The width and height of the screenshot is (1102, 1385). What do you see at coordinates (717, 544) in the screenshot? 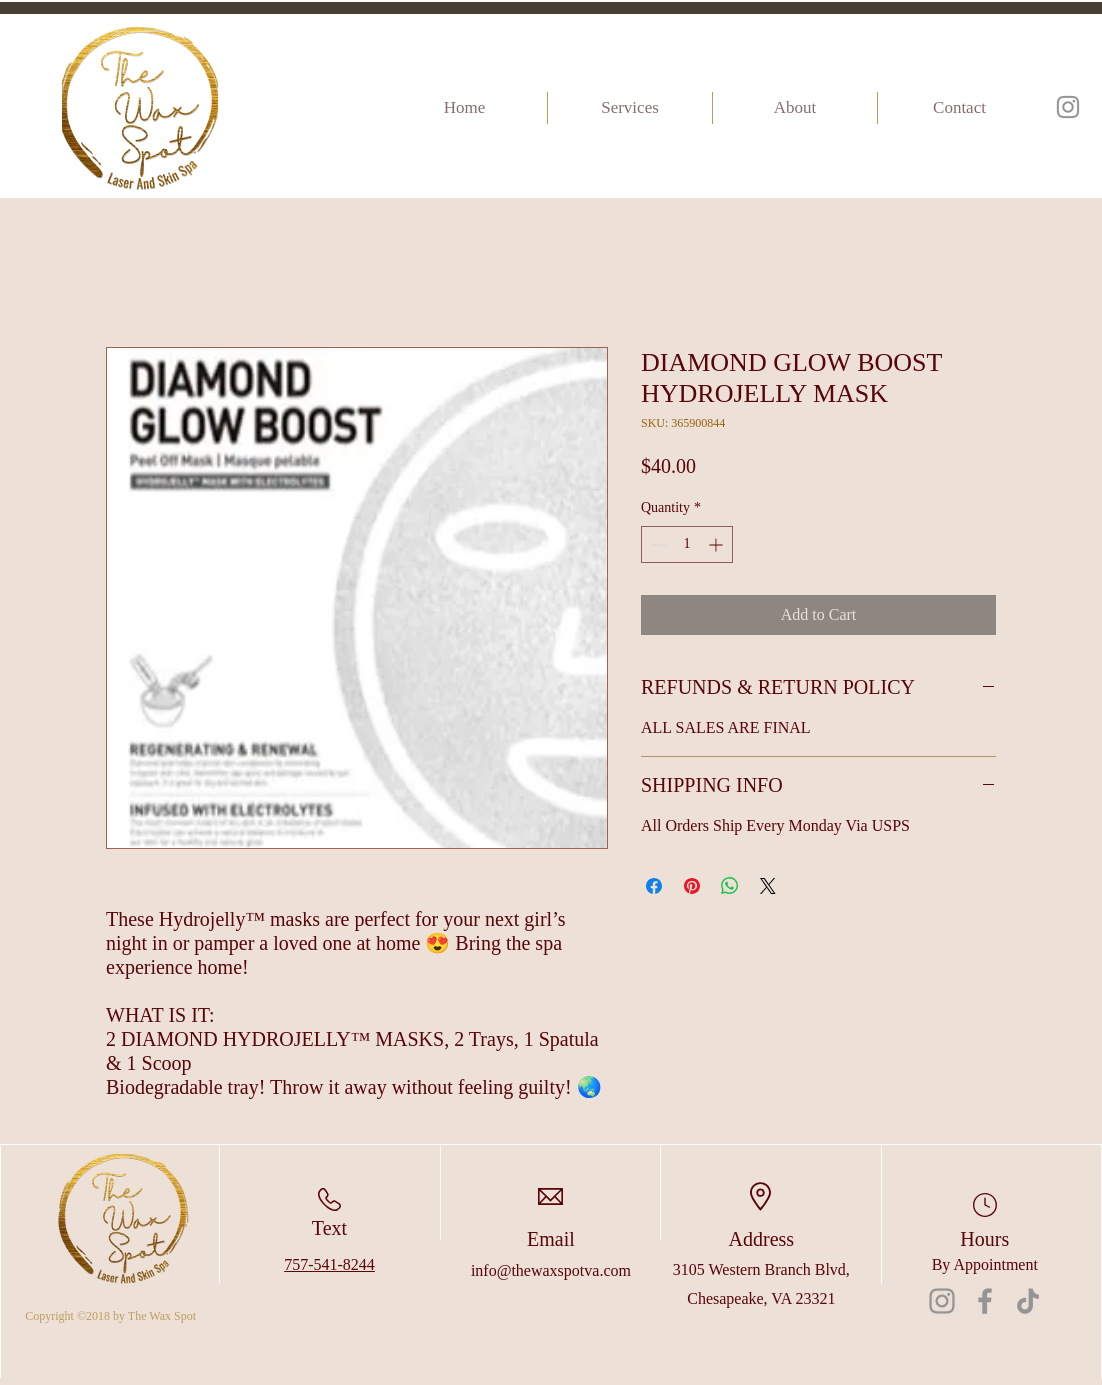
I see `[Increment]` at bounding box center [717, 544].